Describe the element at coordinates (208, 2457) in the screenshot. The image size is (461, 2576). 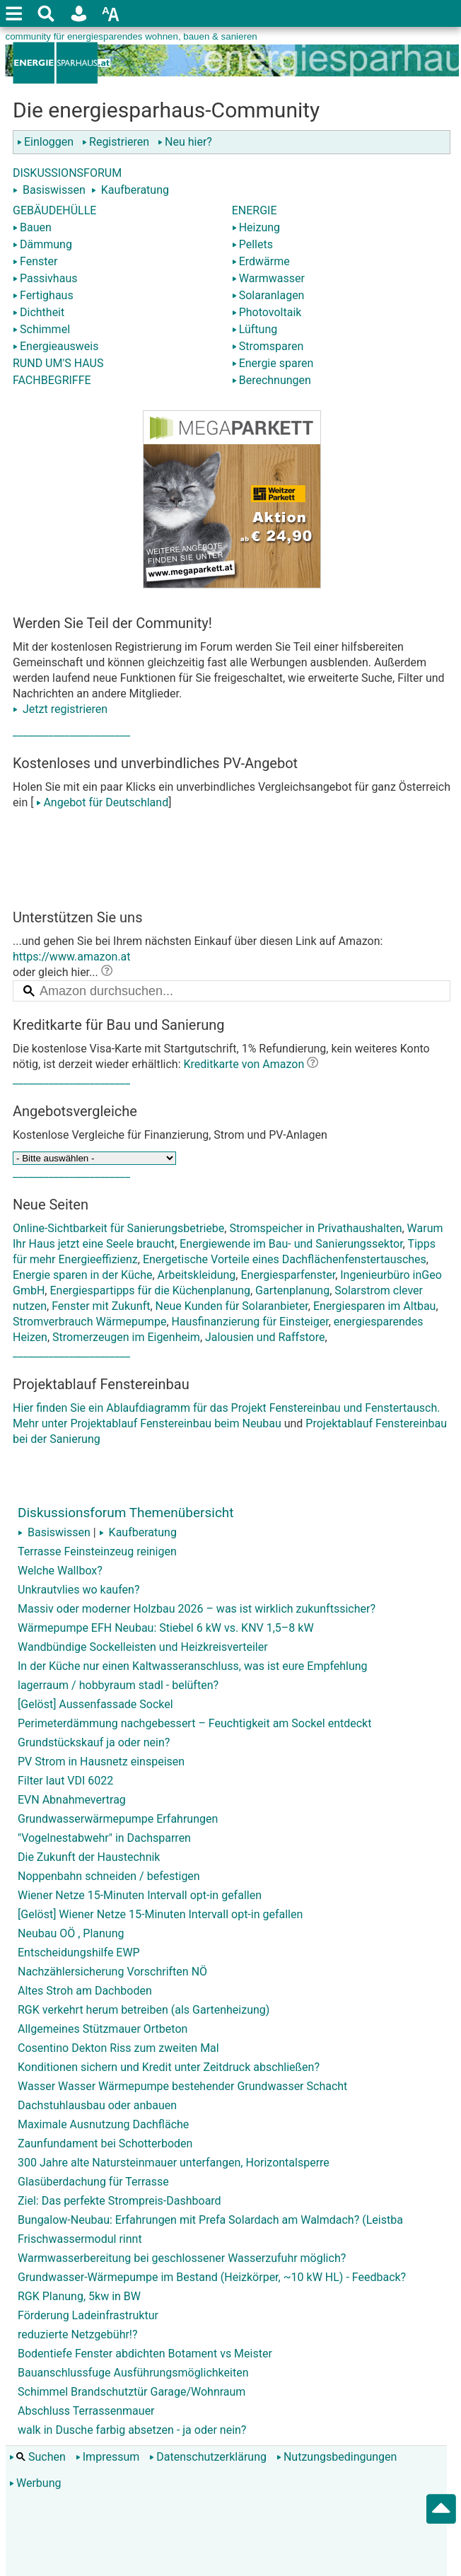
I see `Datenschutzerklärung` at that location.